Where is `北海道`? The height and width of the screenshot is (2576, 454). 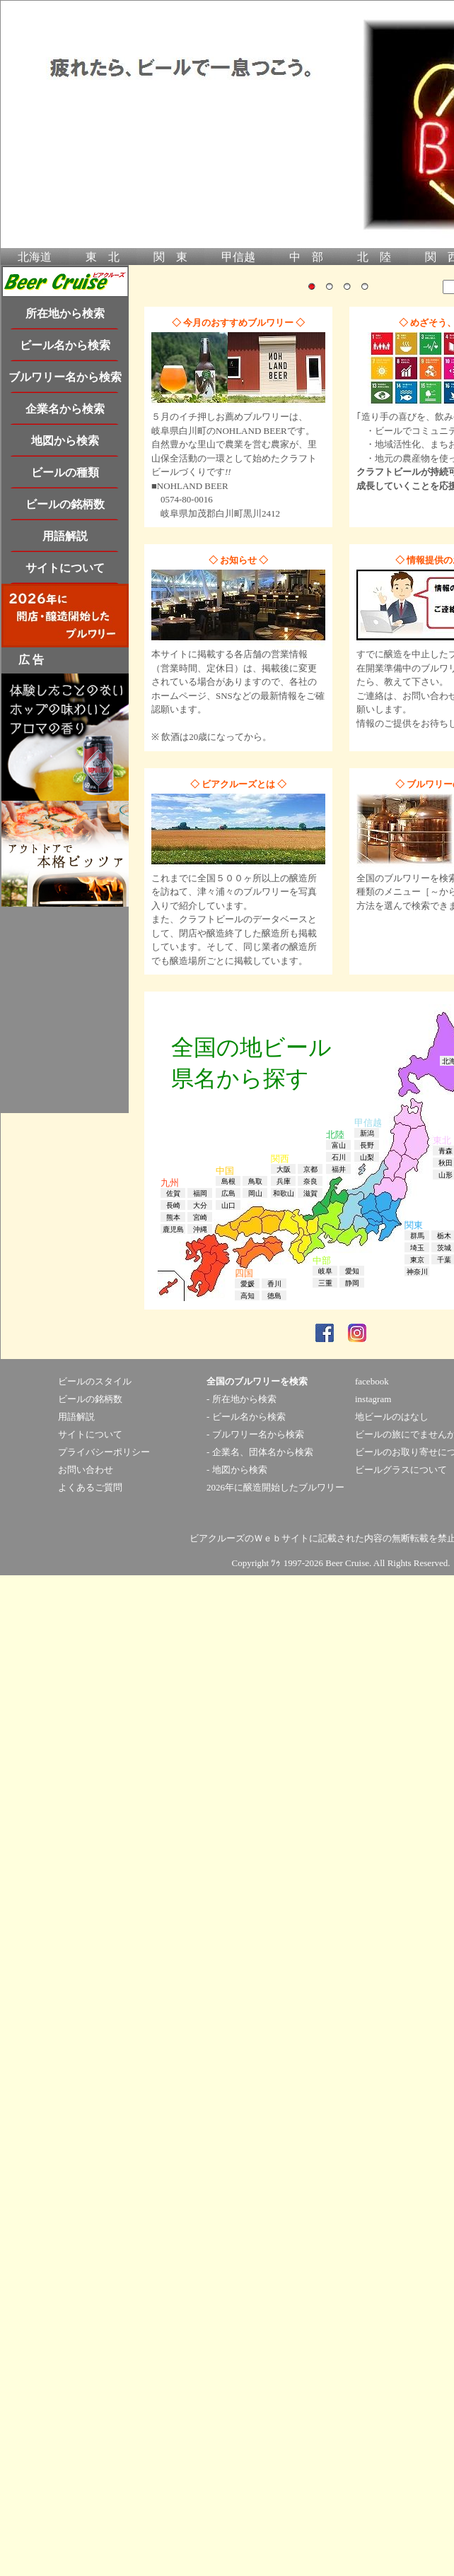 北海道 is located at coordinates (35, 257).